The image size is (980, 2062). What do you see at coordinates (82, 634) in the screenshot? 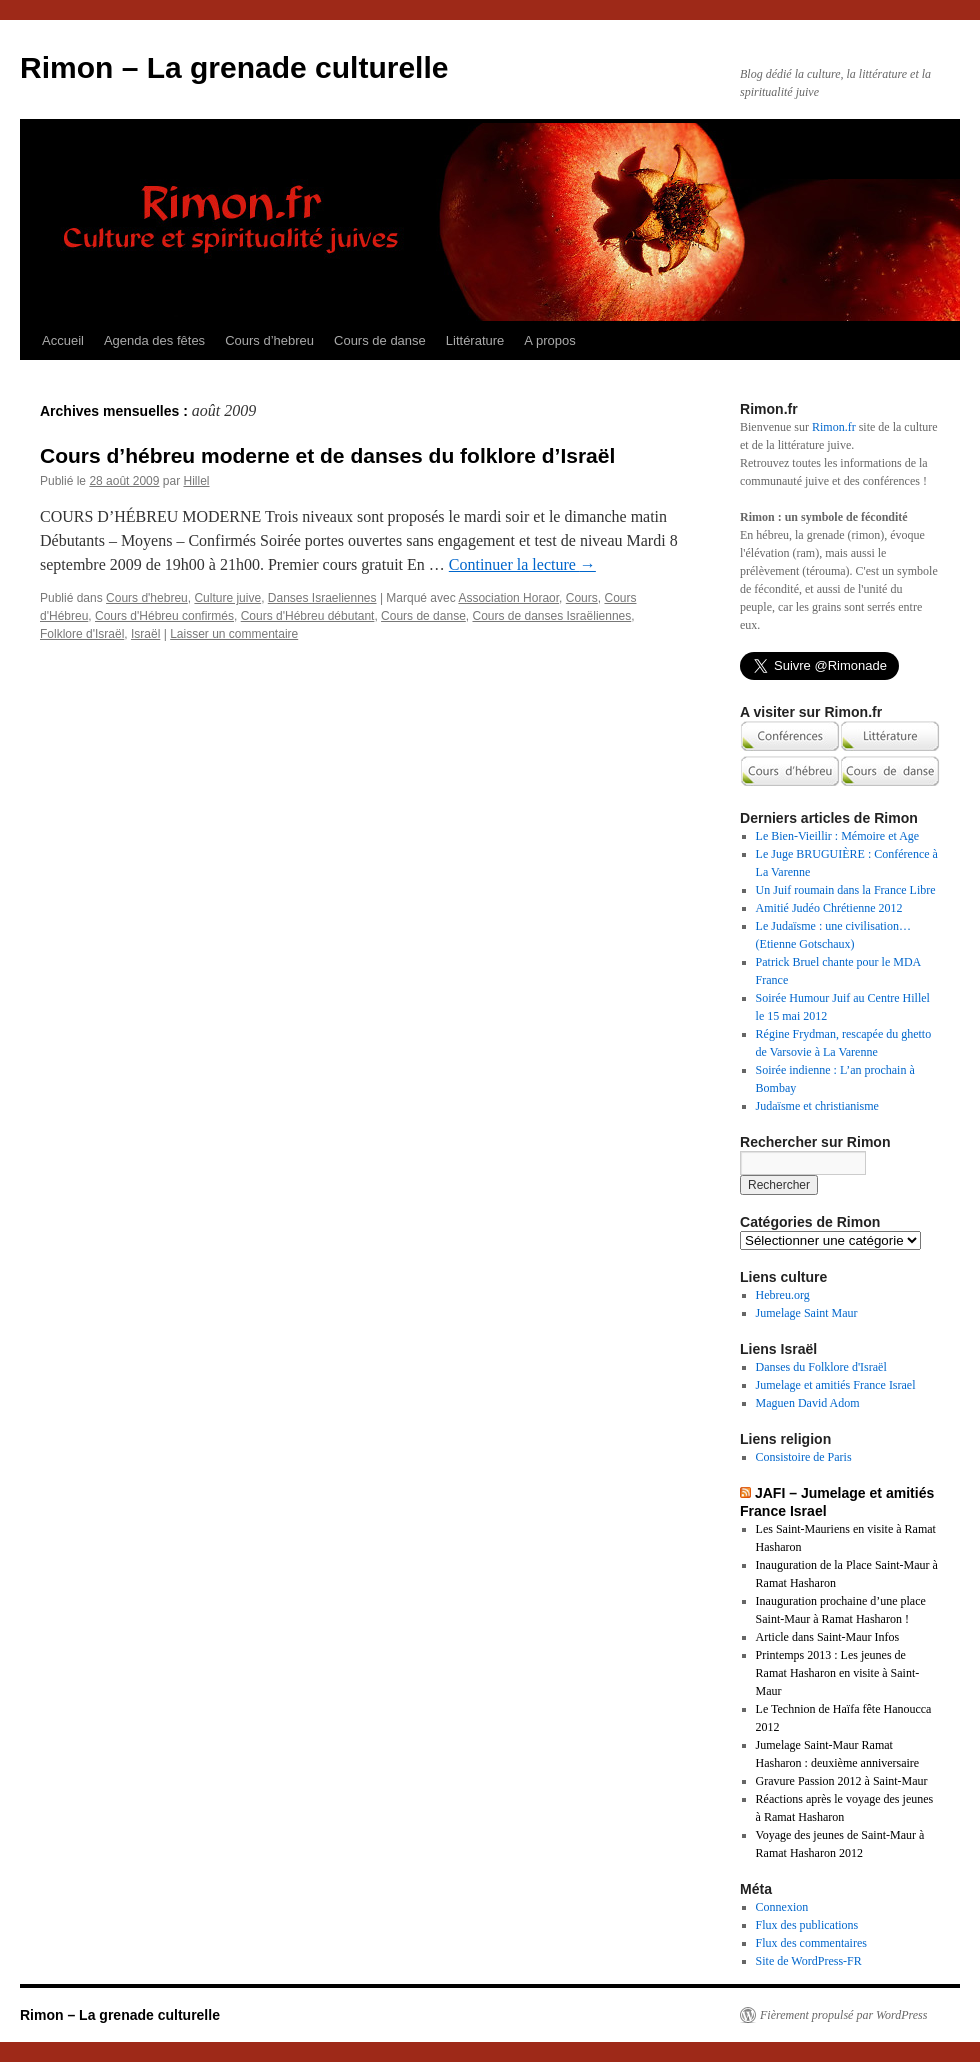
I see `Folklore d'Israël` at bounding box center [82, 634].